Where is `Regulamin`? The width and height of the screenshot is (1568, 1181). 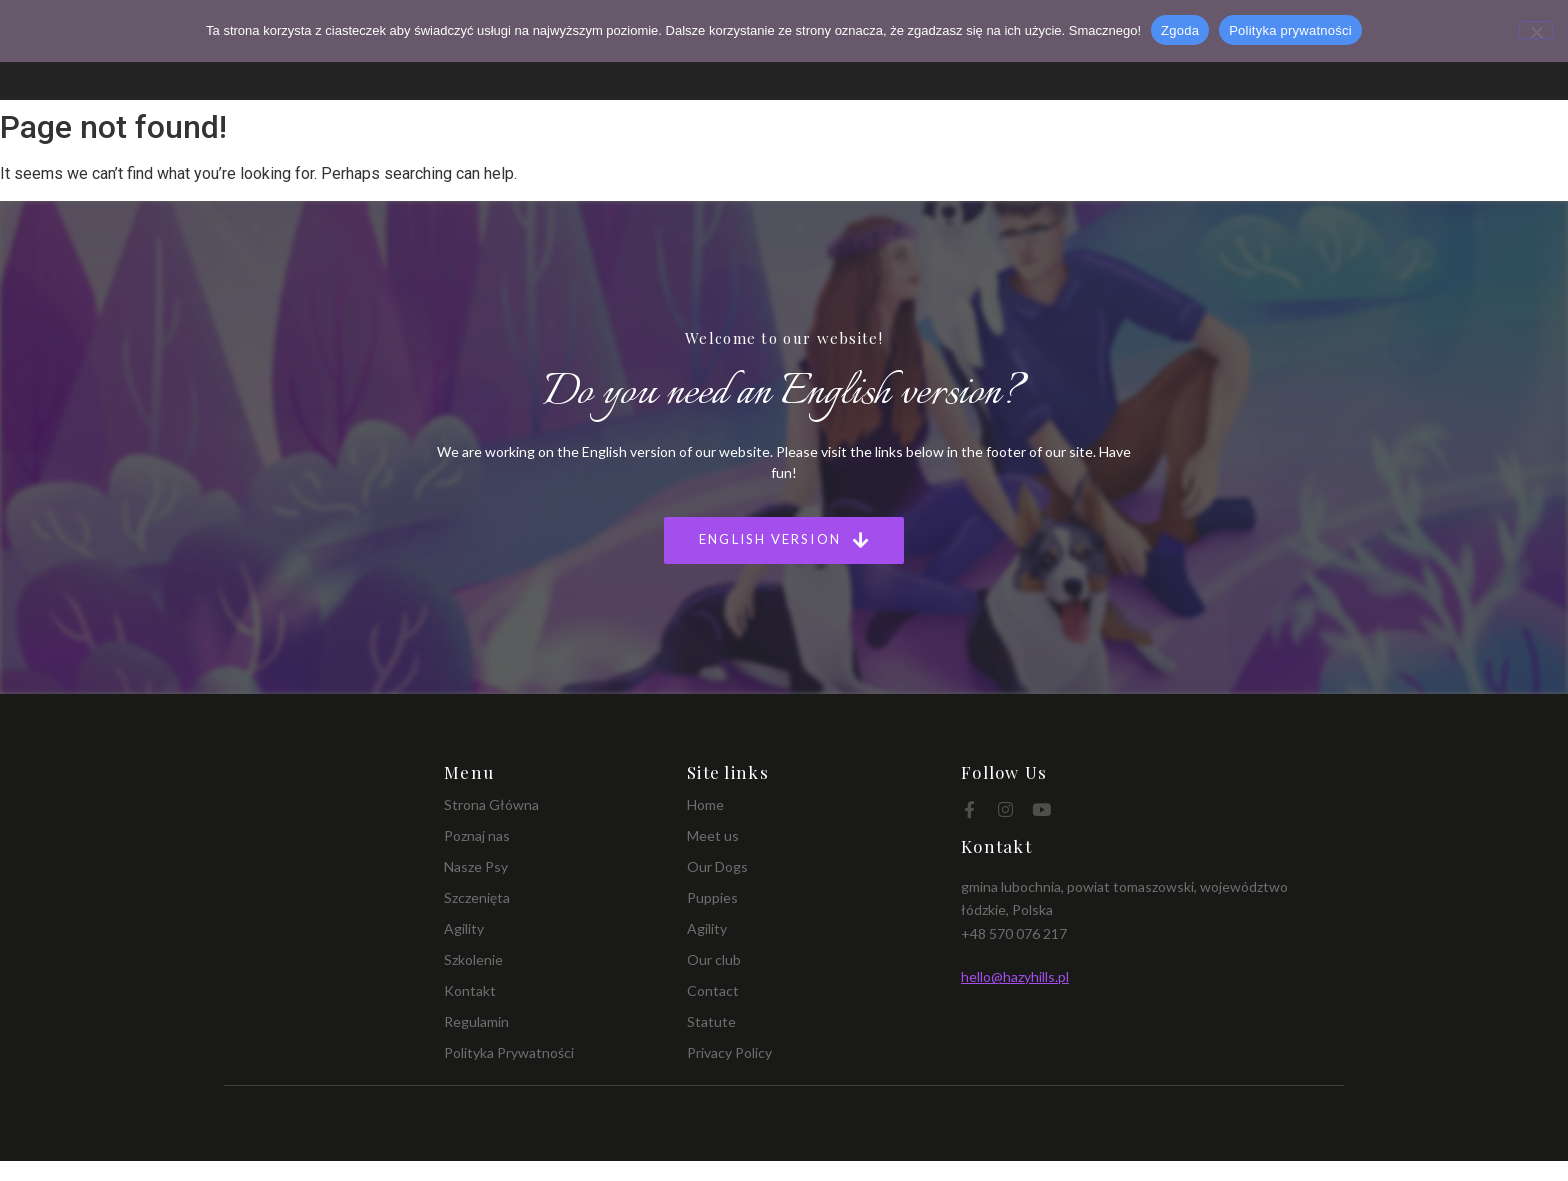 Regulamin is located at coordinates (476, 1021).